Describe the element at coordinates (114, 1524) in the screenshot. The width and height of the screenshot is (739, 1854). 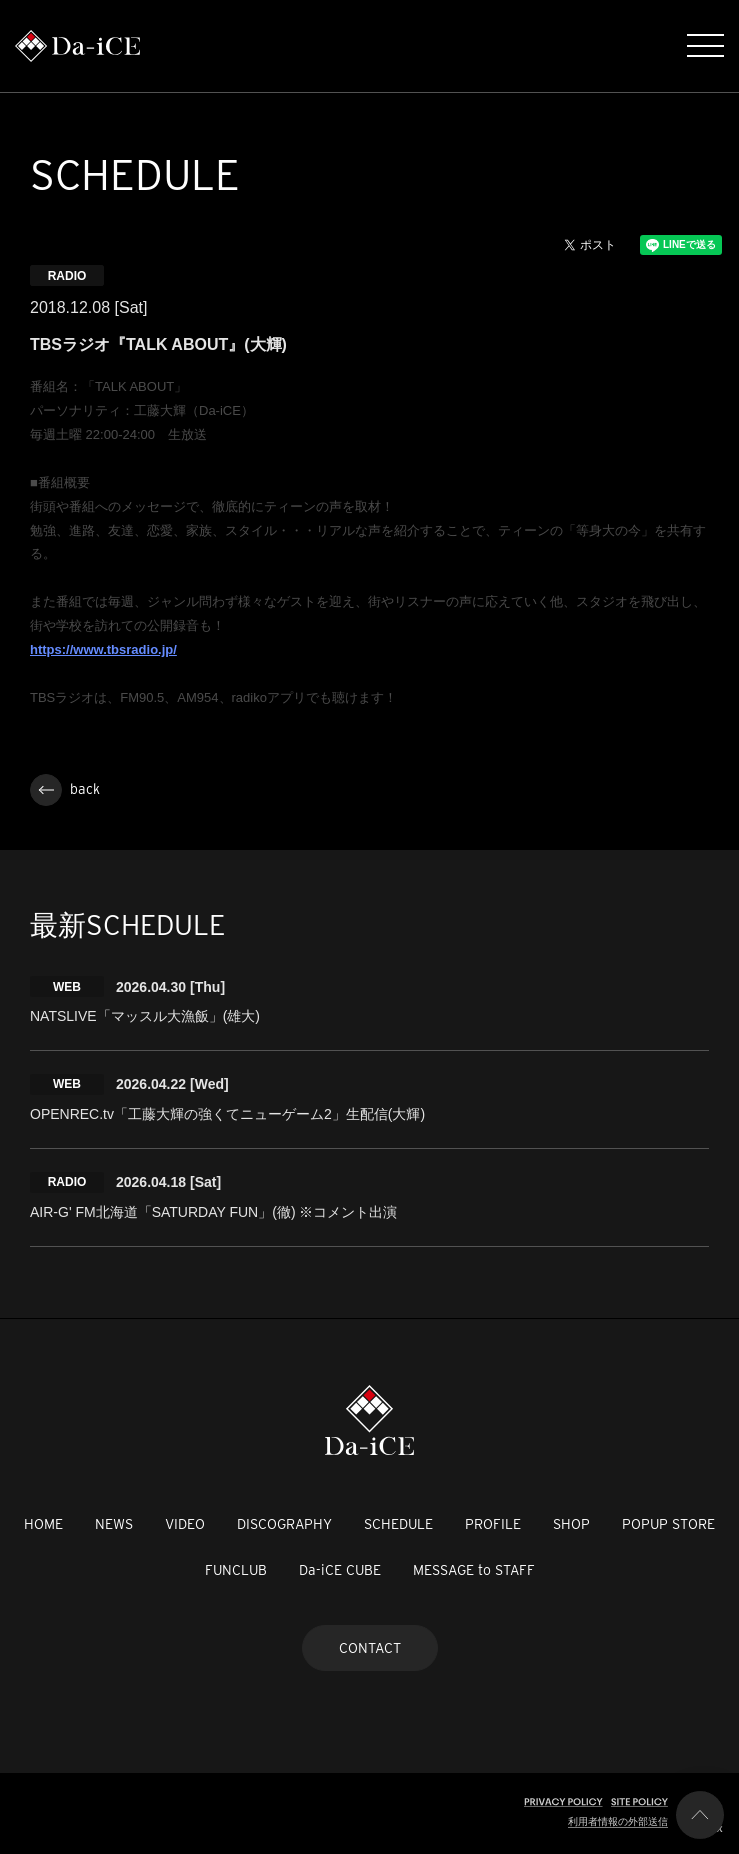
I see `NEWS` at that location.